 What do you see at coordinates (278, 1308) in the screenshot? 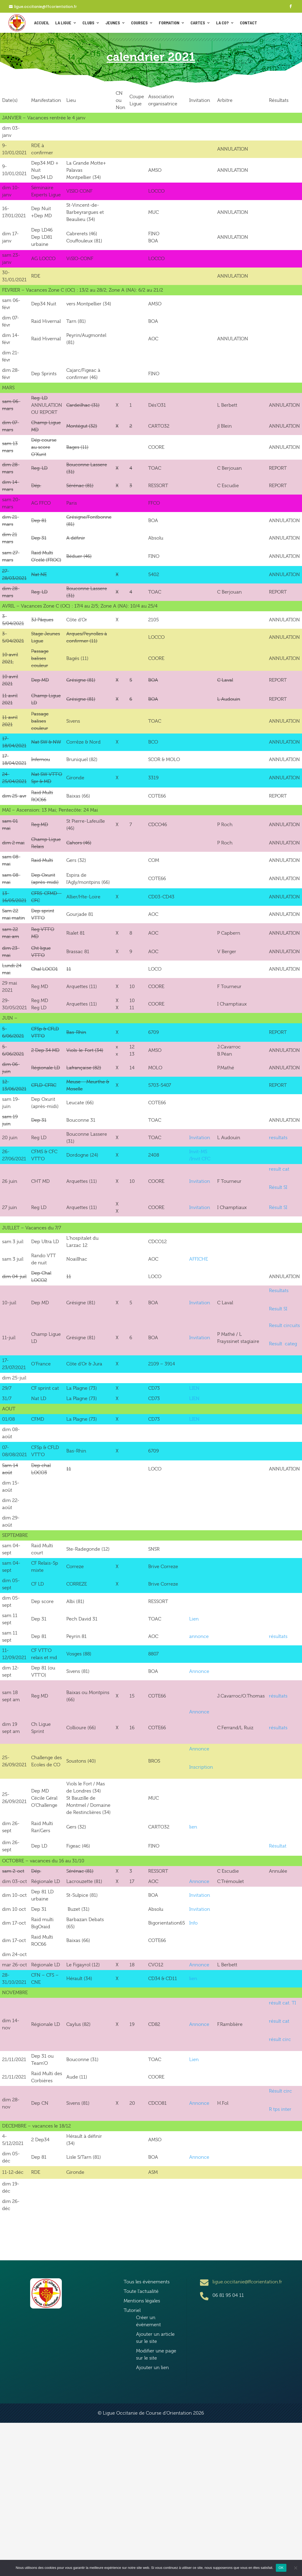
I see `Result SI` at bounding box center [278, 1308].